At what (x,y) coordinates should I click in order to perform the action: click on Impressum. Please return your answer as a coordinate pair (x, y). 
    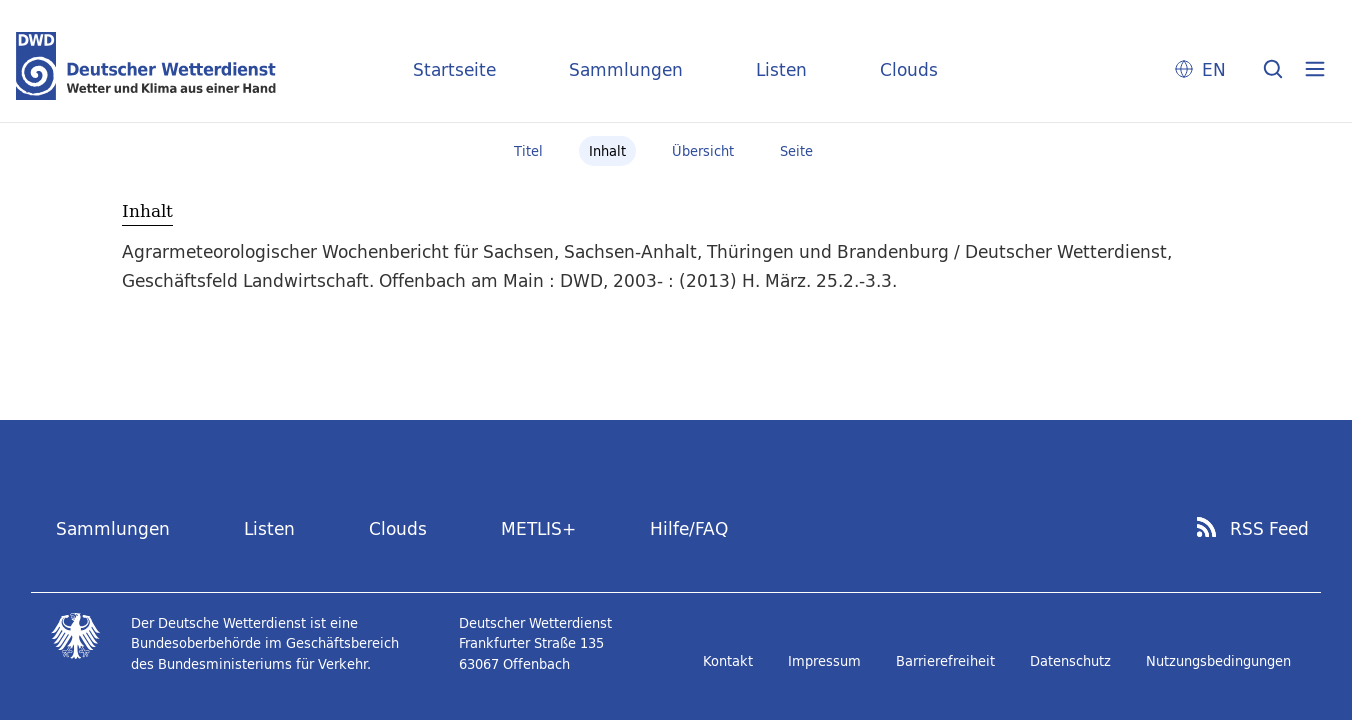
    Looking at the image, I should click on (824, 661).